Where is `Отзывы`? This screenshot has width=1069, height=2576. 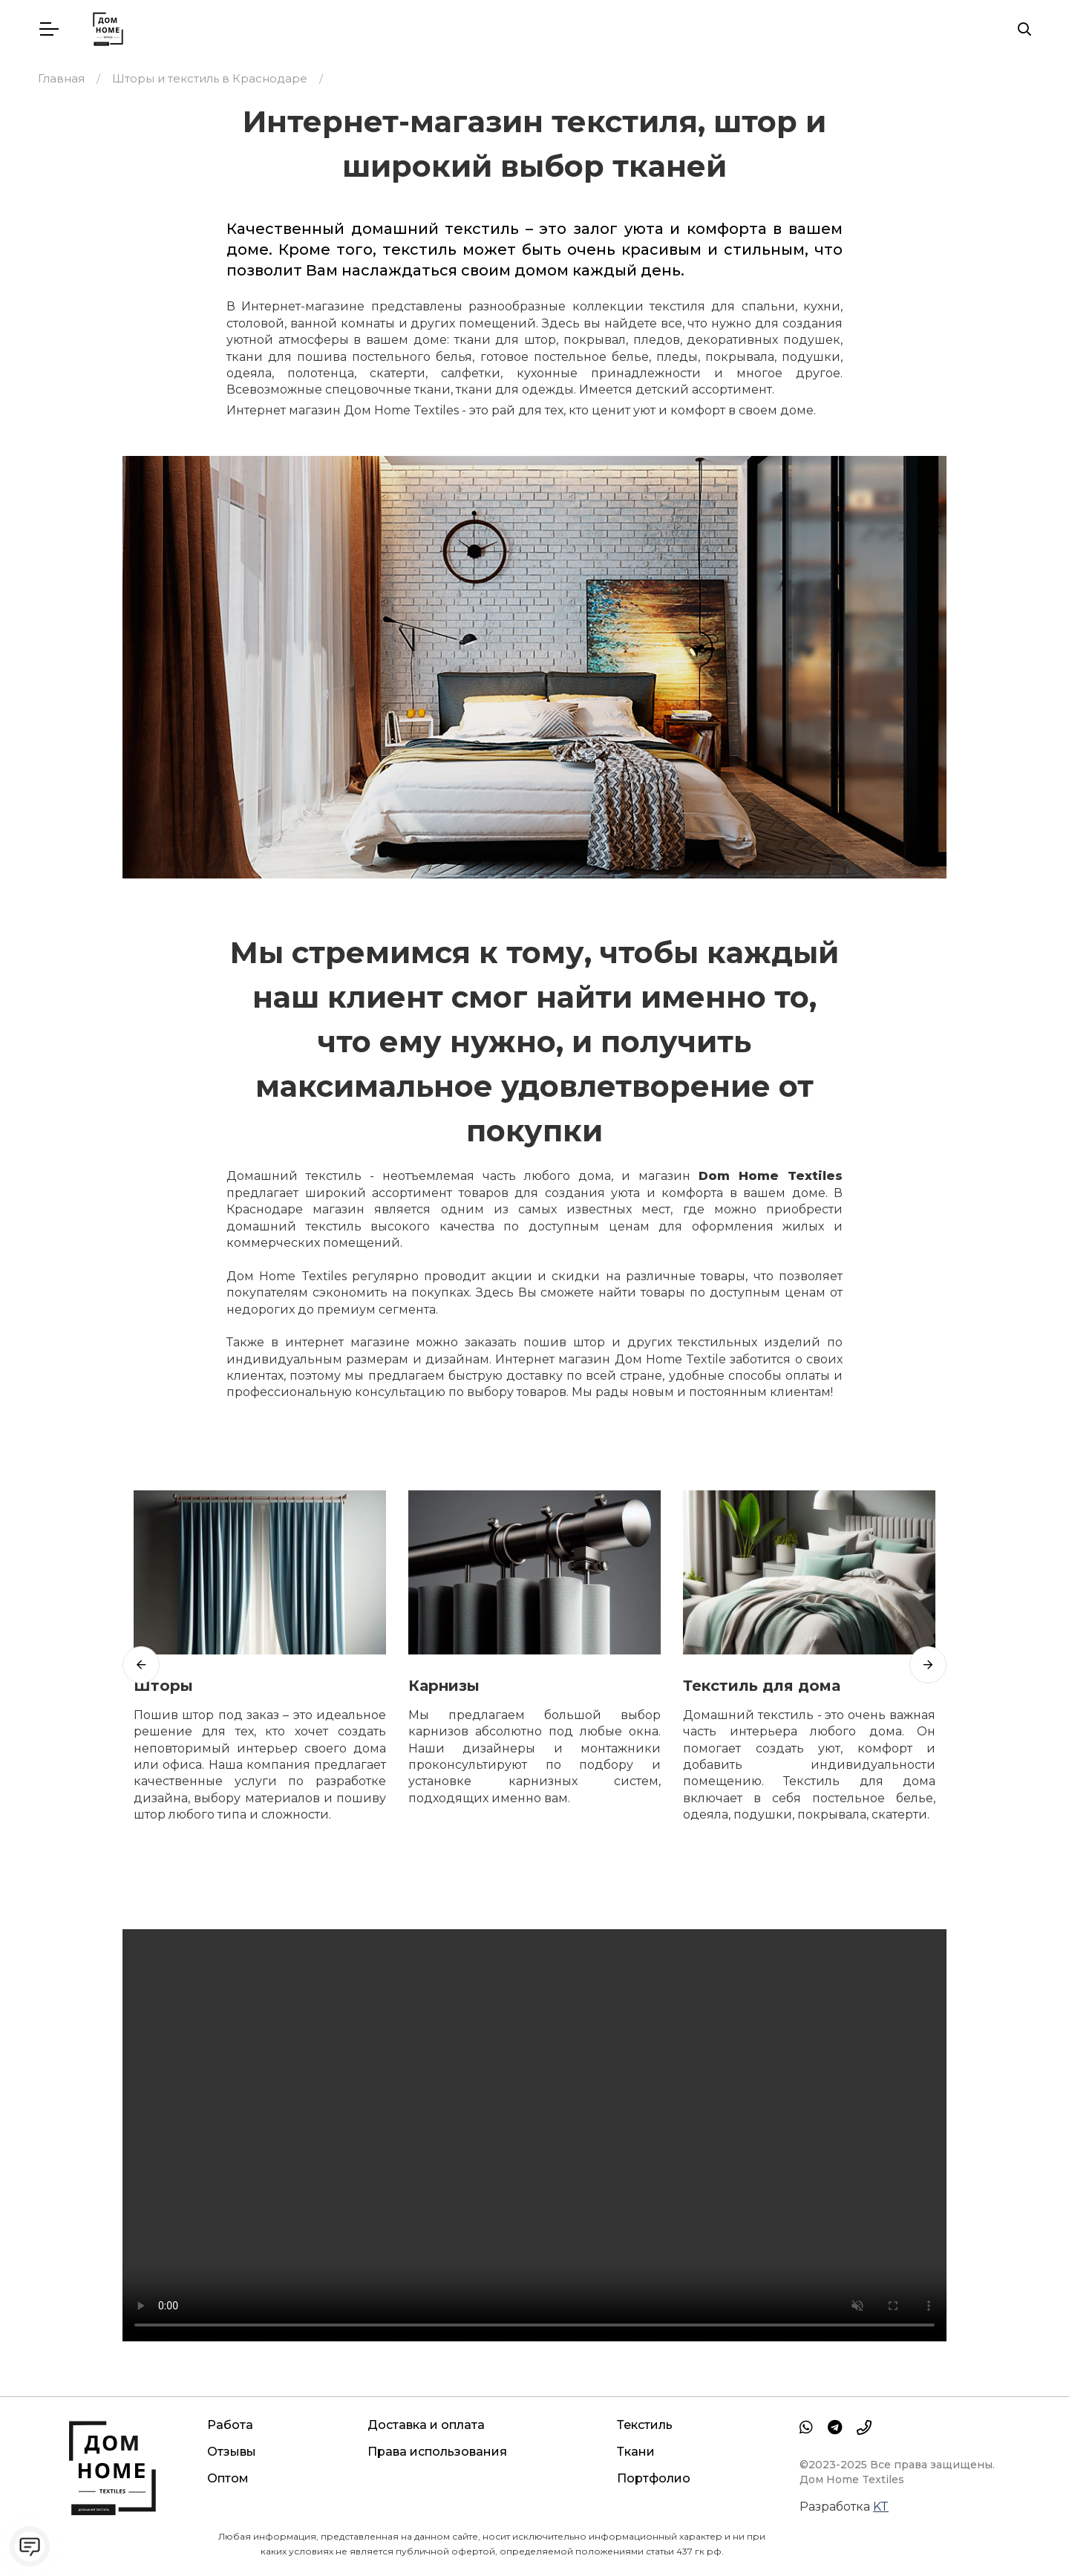 Отзывы is located at coordinates (231, 2452).